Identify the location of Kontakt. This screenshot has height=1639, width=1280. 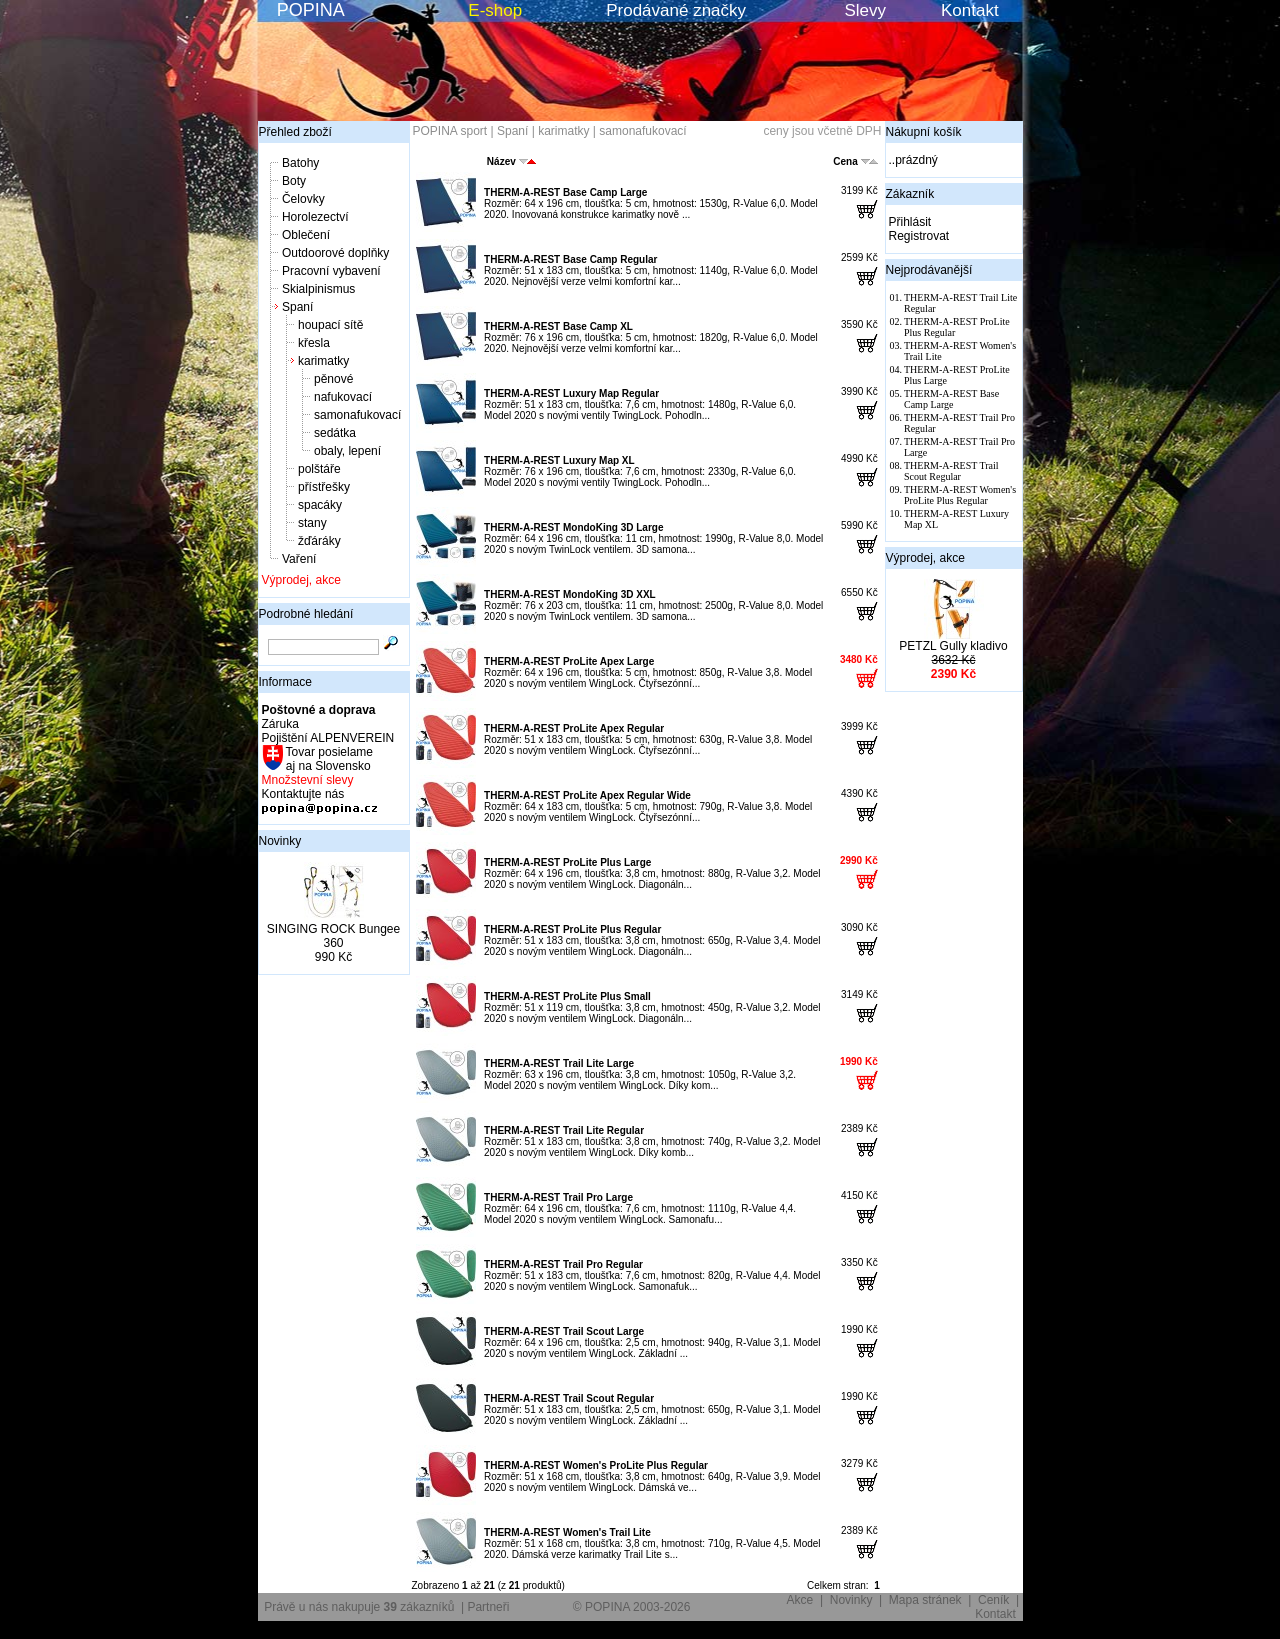
(970, 10).